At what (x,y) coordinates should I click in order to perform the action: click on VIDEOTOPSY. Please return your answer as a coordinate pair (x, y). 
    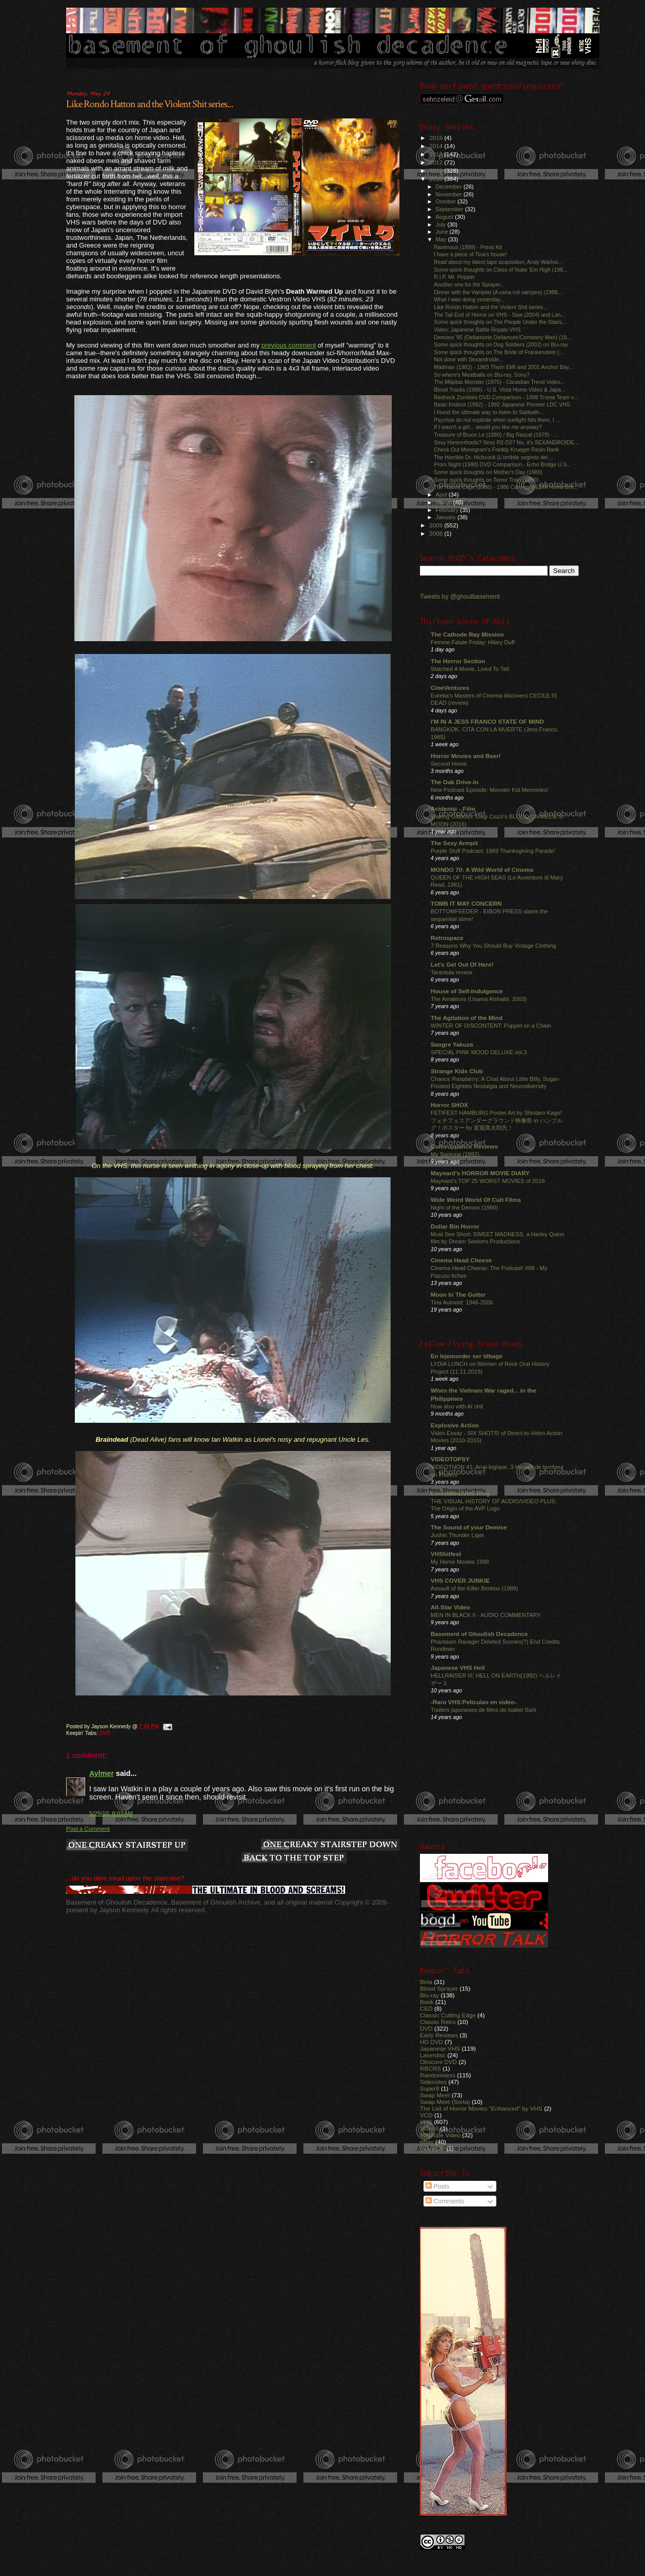
    Looking at the image, I should click on (450, 1459).